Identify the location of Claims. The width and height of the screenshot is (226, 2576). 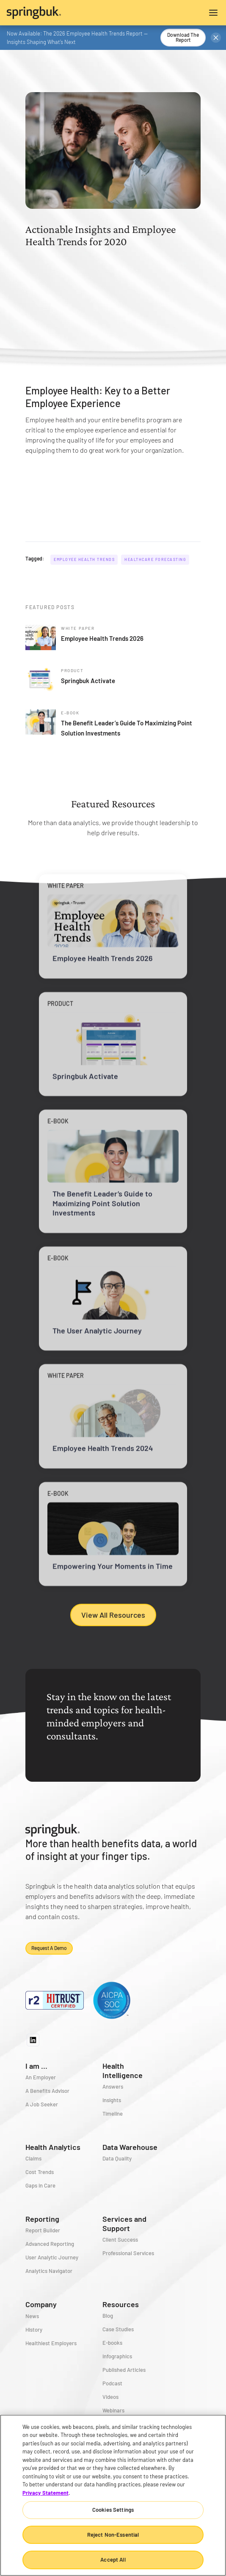
(33, 2158).